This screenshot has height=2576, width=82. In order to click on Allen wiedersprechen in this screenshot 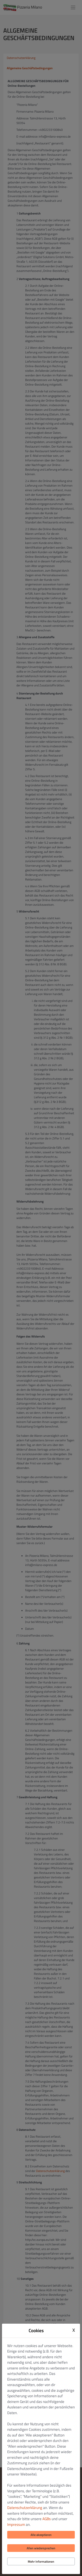, I will do `click(41, 2548)`.